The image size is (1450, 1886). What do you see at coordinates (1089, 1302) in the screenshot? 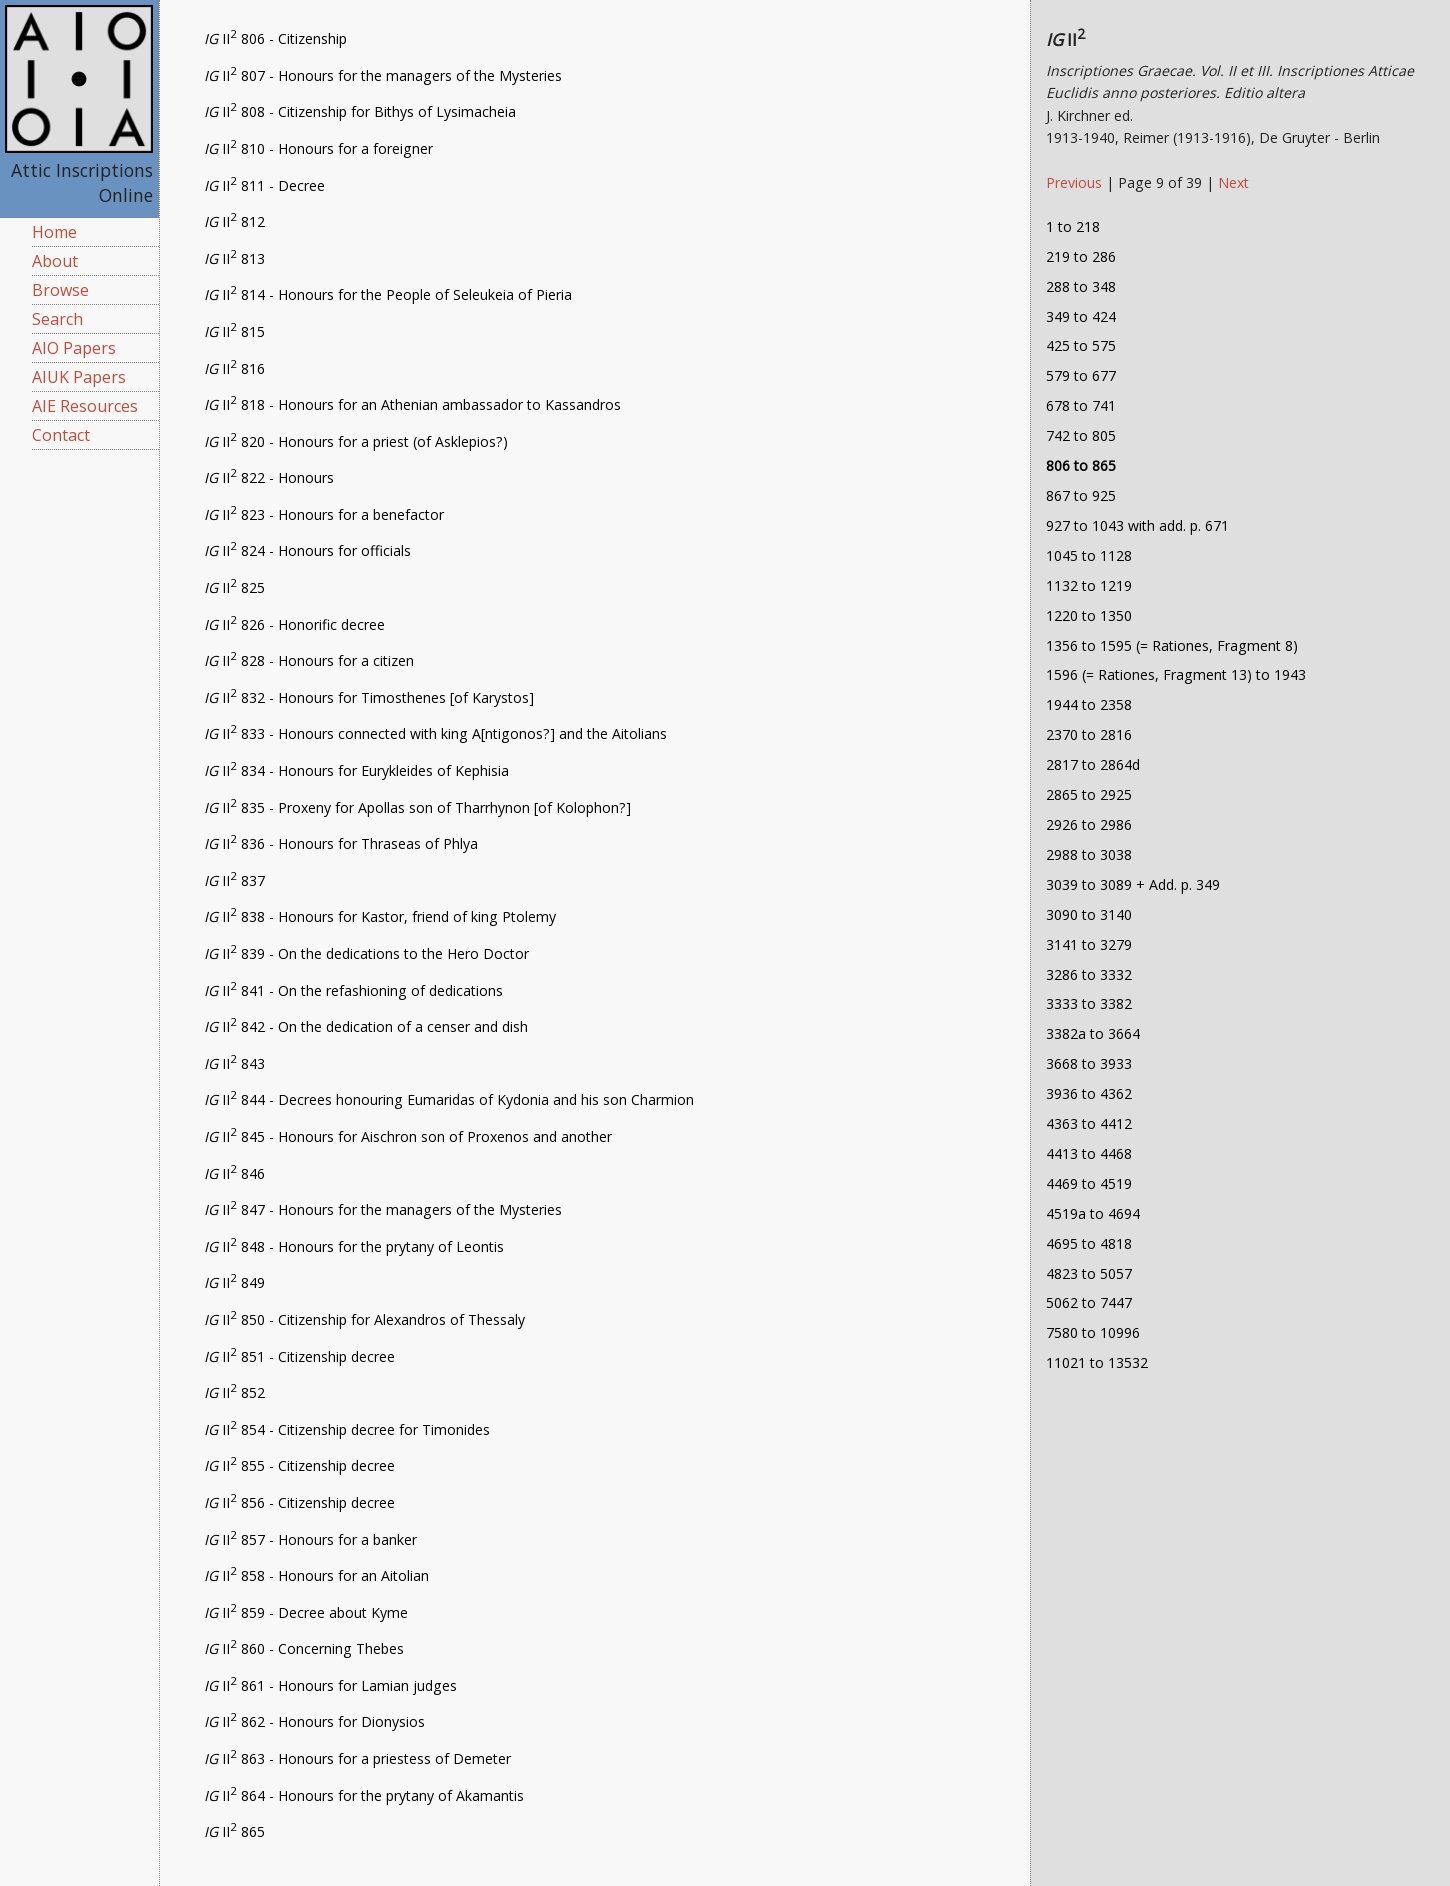
I see `5062 to 7447` at bounding box center [1089, 1302].